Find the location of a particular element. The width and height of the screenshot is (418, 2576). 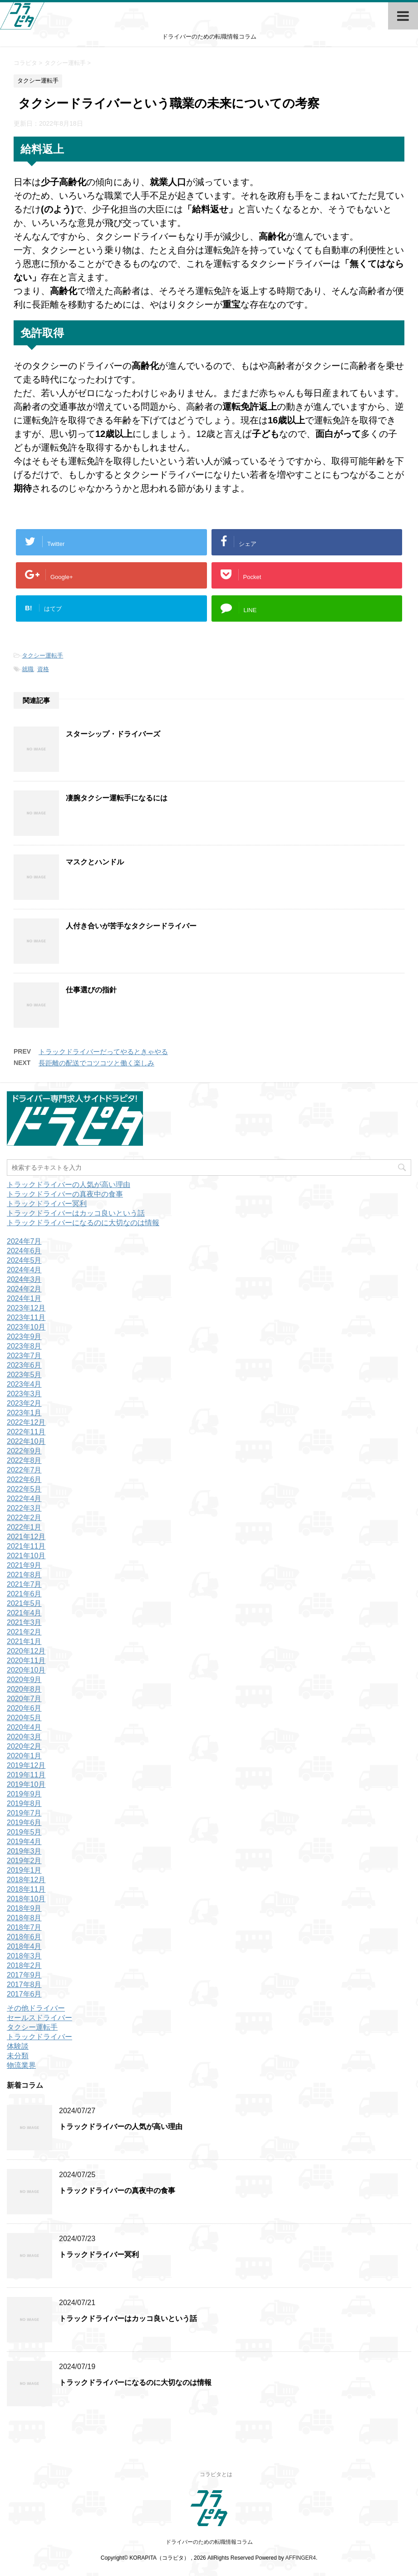

2021年2月 is located at coordinates (24, 1632).